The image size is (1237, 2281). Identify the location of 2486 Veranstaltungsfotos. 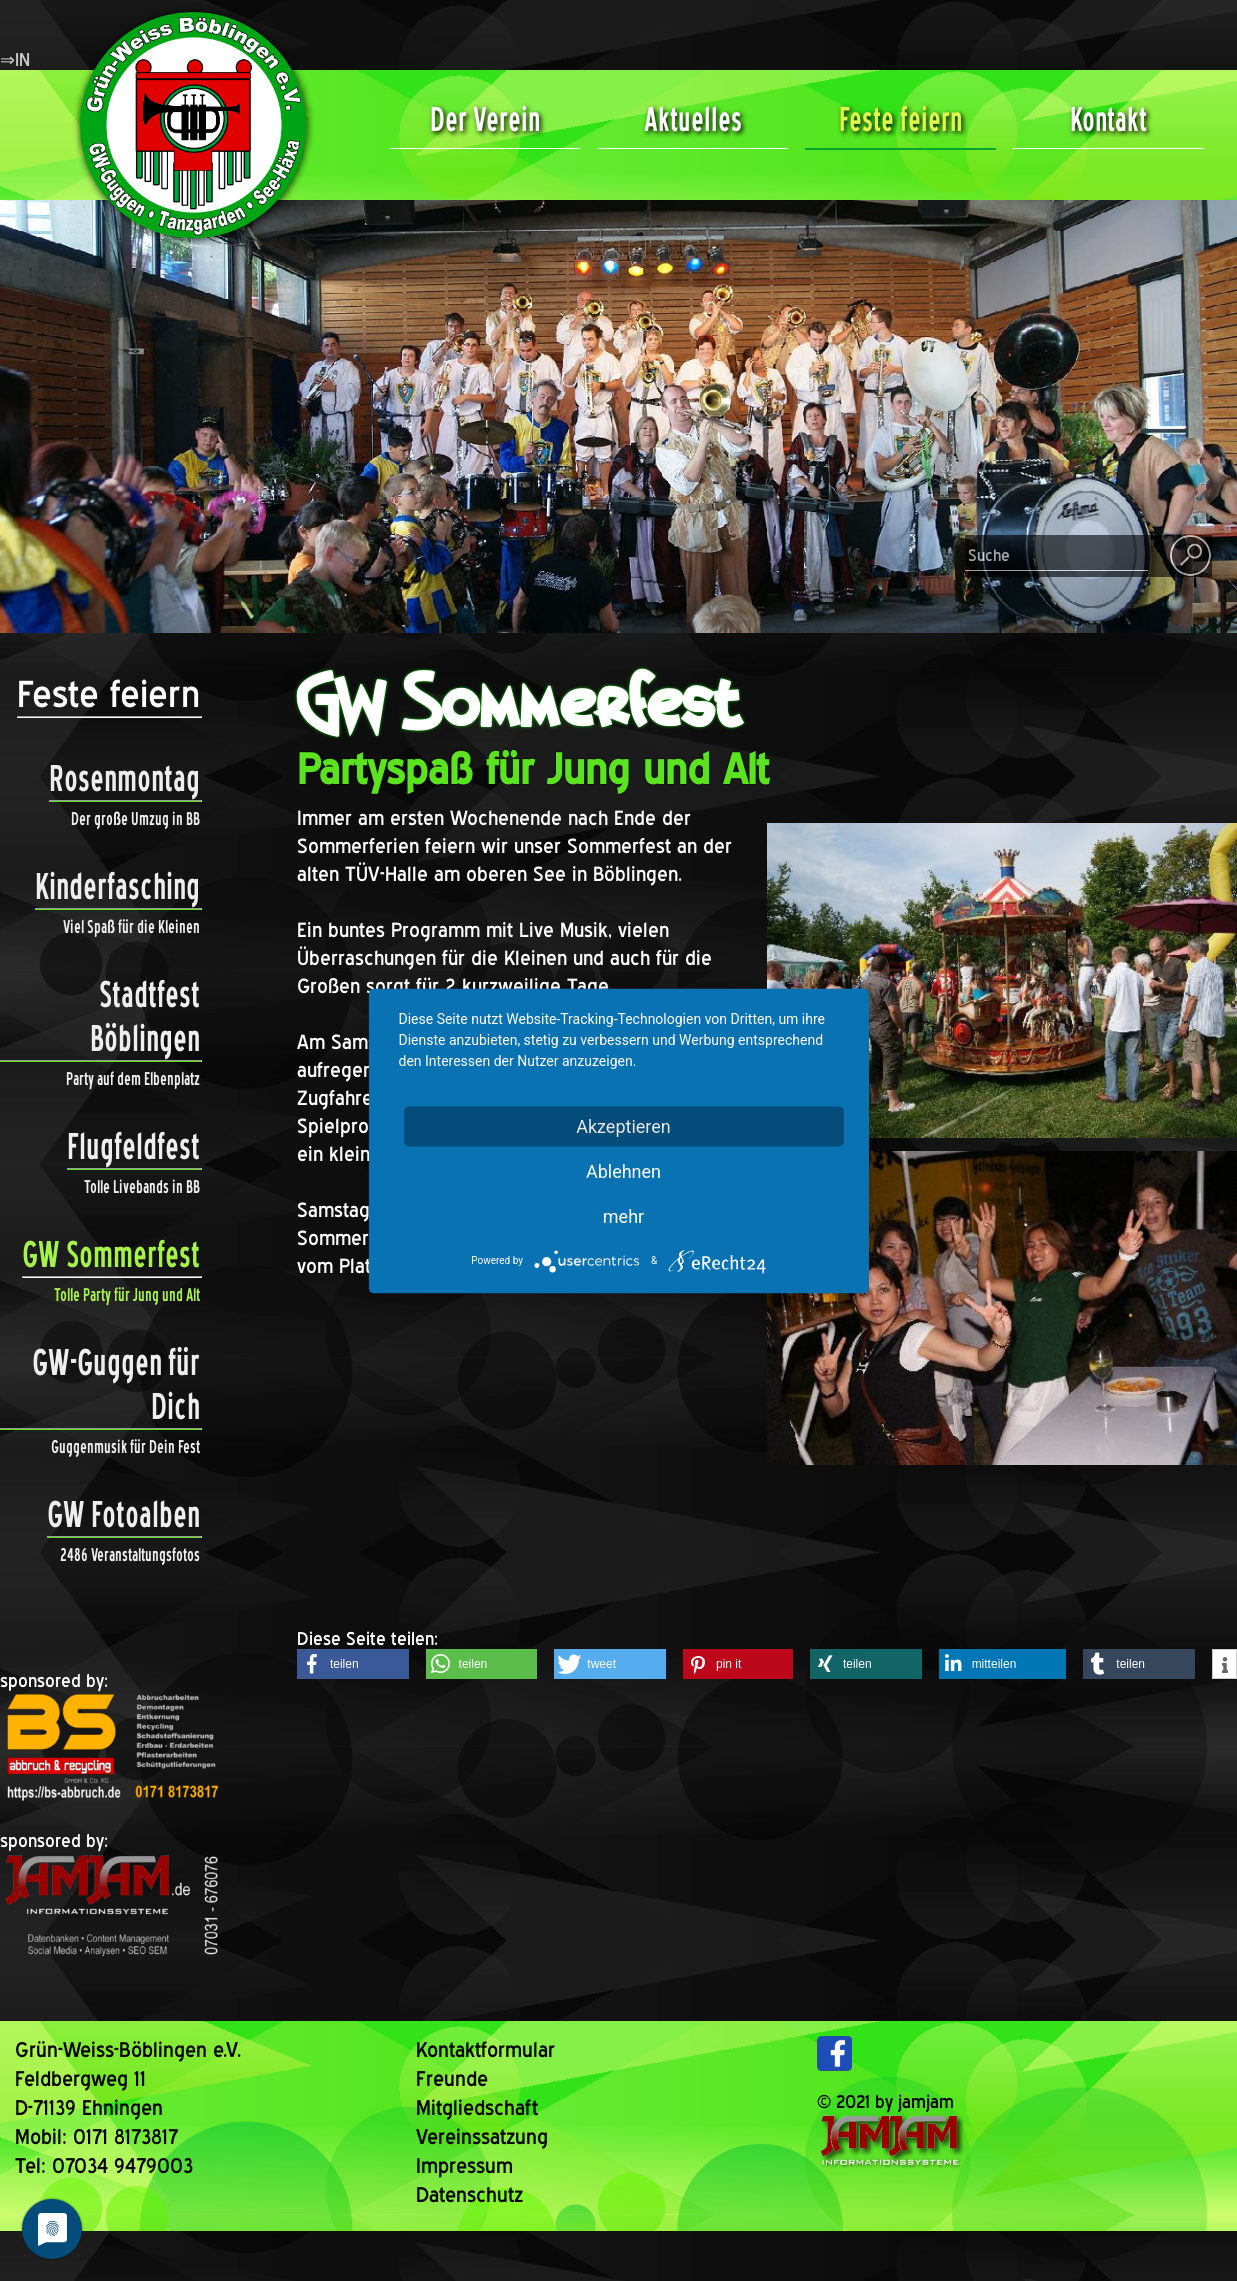
(130, 1554).